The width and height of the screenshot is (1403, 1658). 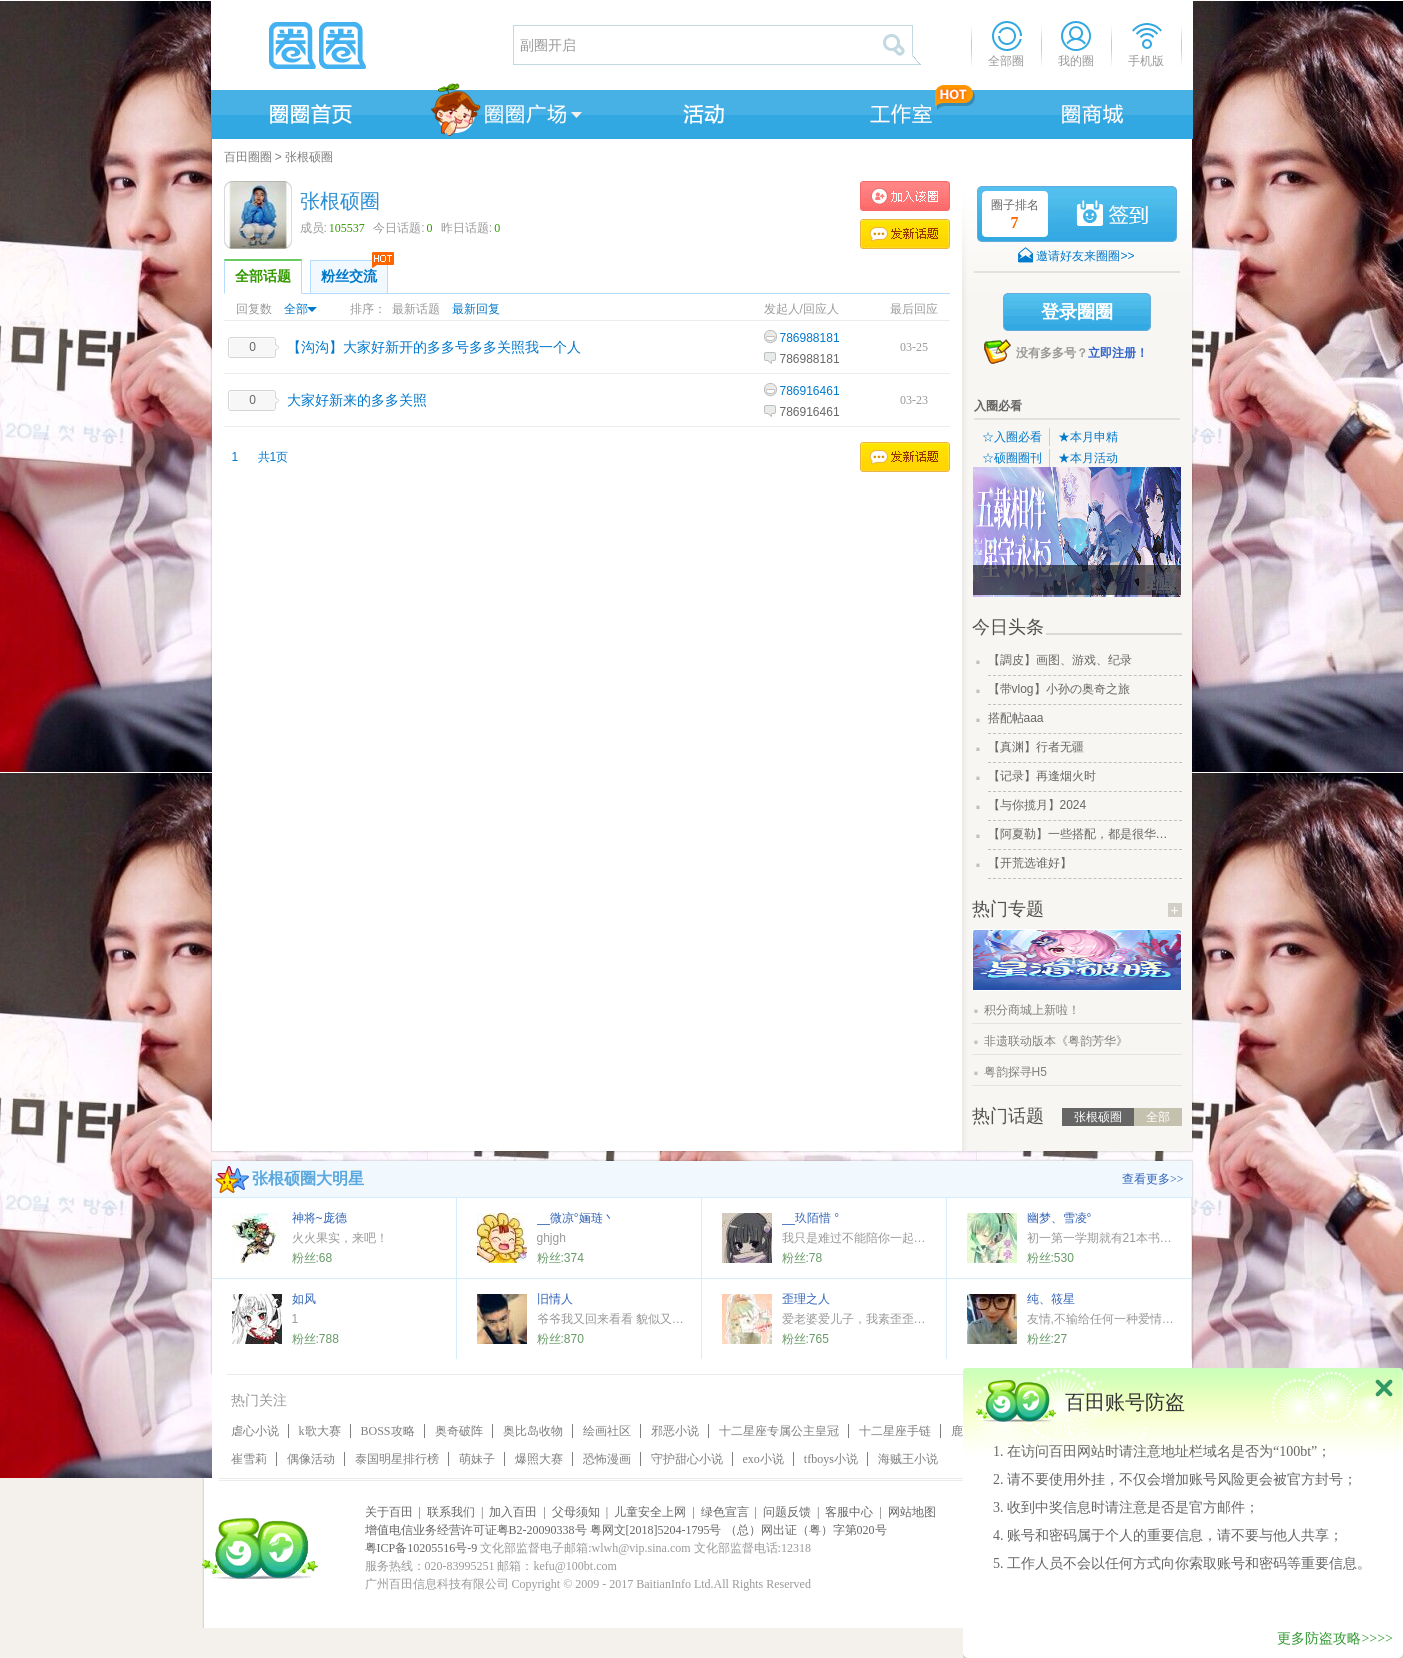 I want to click on 增值电信业务经营许可证粤B2-20090338号, so click(x=476, y=1530).